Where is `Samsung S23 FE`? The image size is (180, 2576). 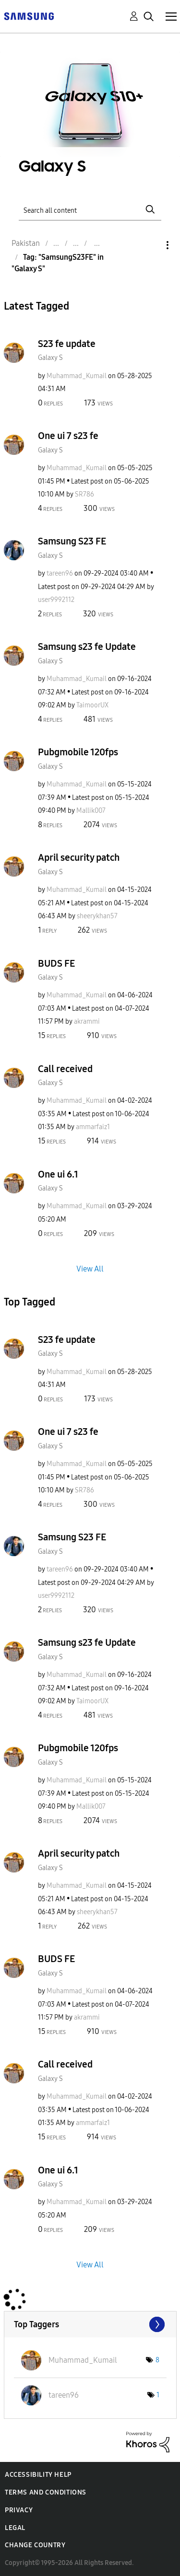 Samsung S23 FE is located at coordinates (72, 541).